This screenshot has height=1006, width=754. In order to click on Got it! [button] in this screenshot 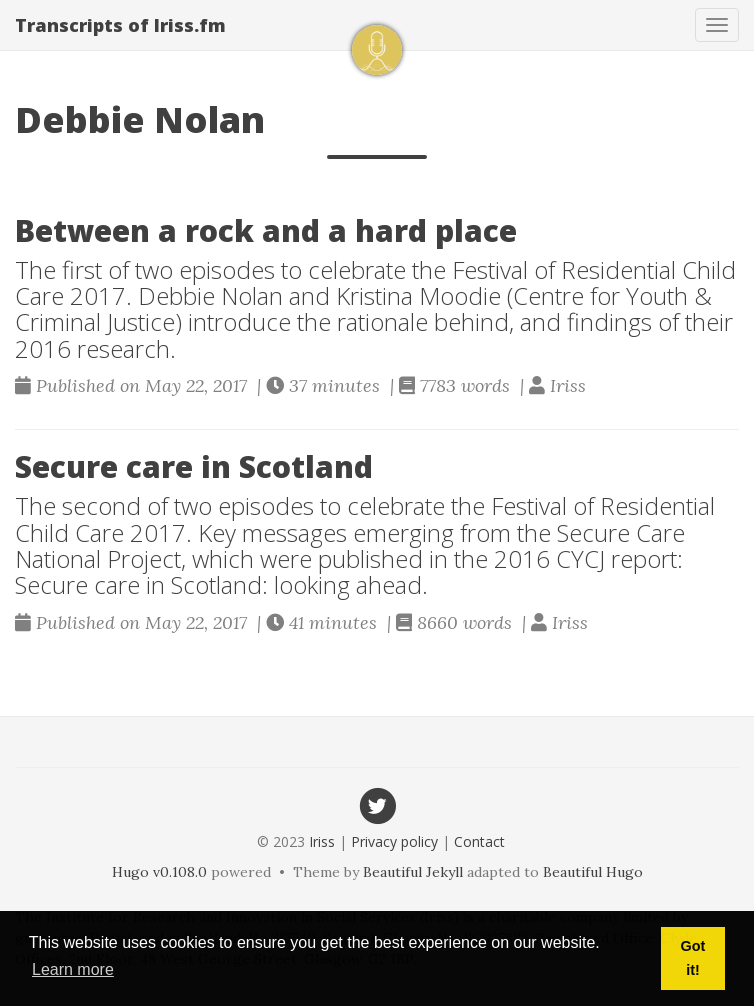, I will do `click(693, 958)`.